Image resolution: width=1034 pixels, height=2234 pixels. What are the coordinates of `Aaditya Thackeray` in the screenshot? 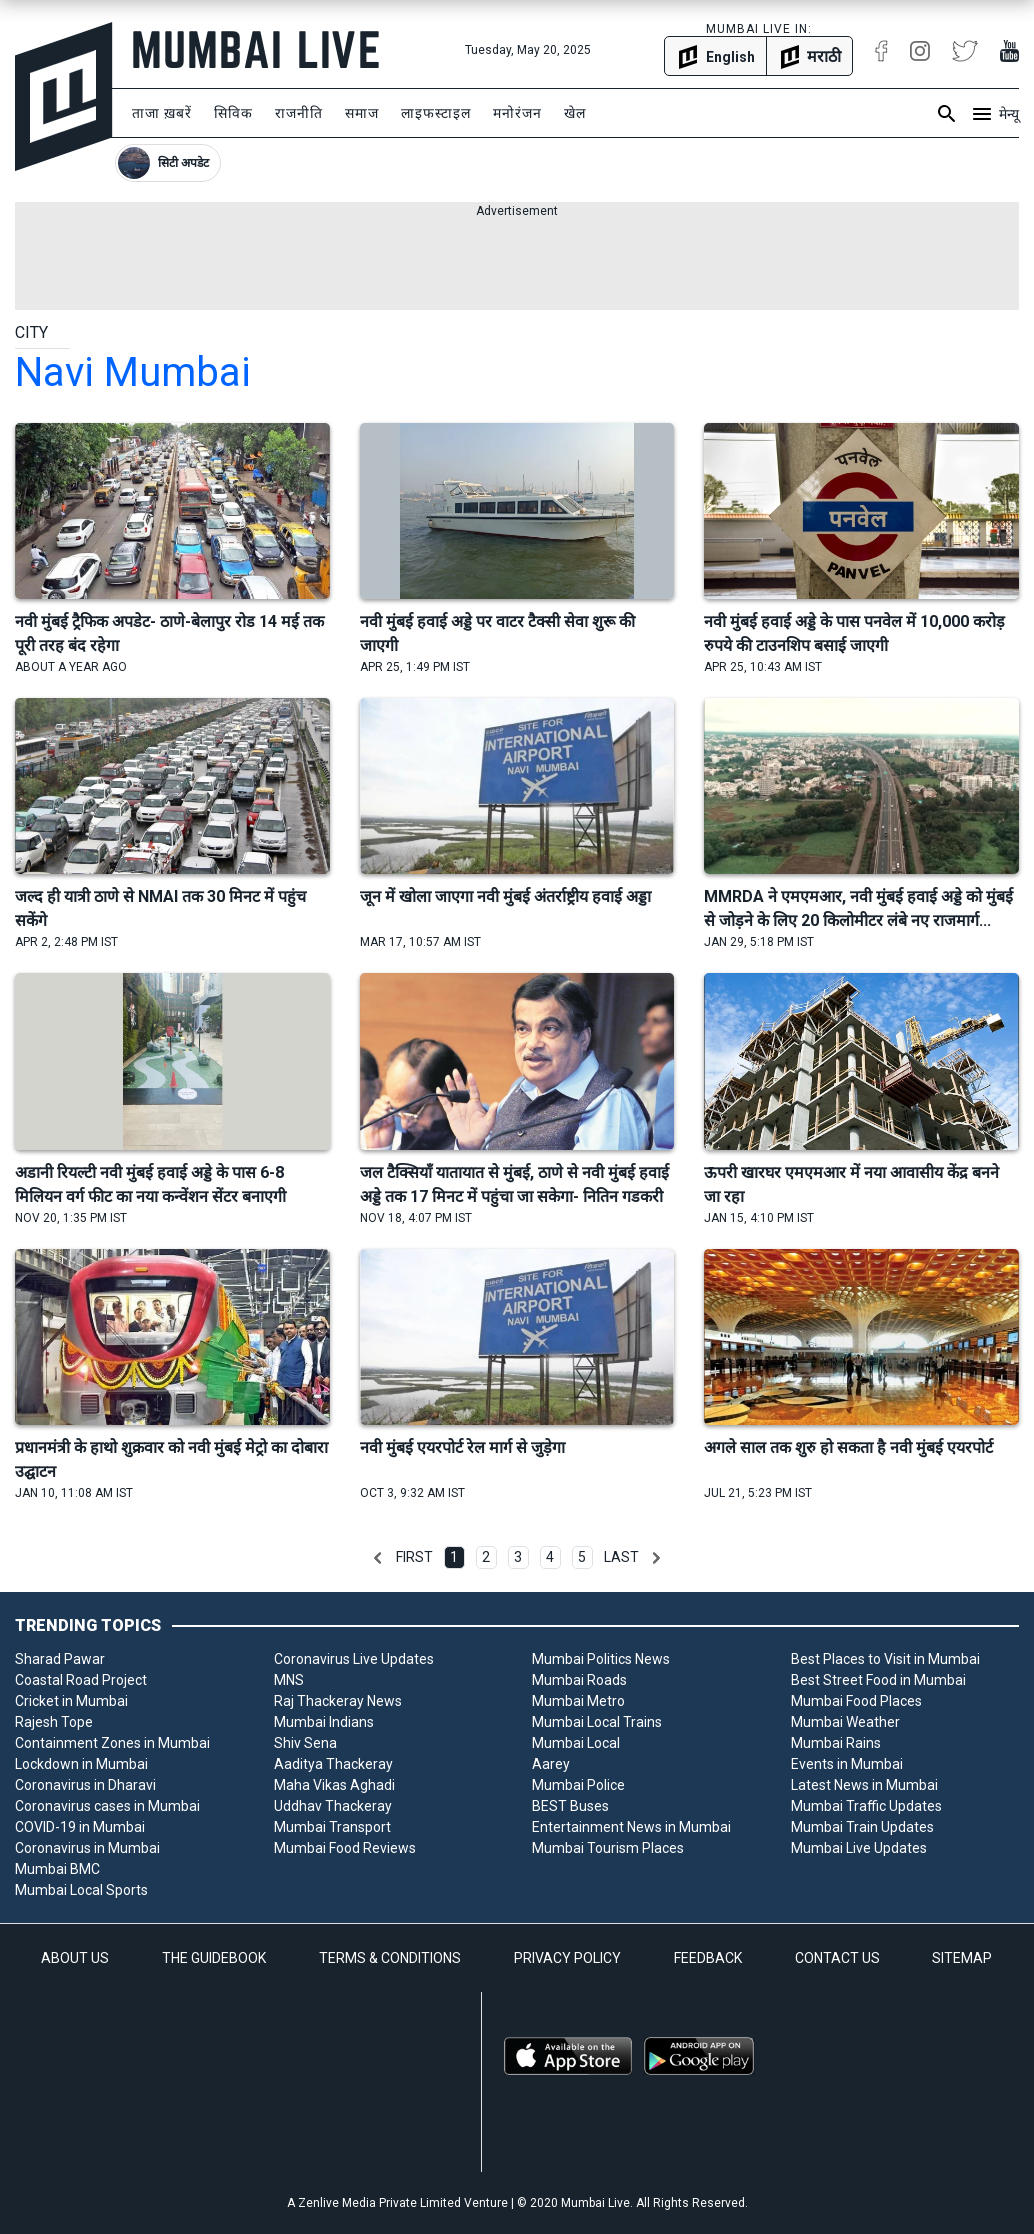 It's located at (333, 1764).